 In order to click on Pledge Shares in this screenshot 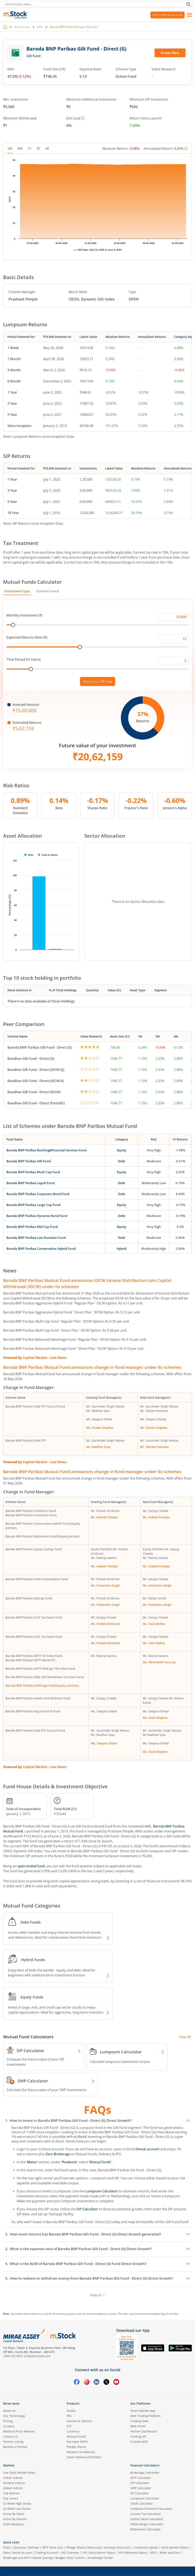, I will do `click(76, 2432)`.